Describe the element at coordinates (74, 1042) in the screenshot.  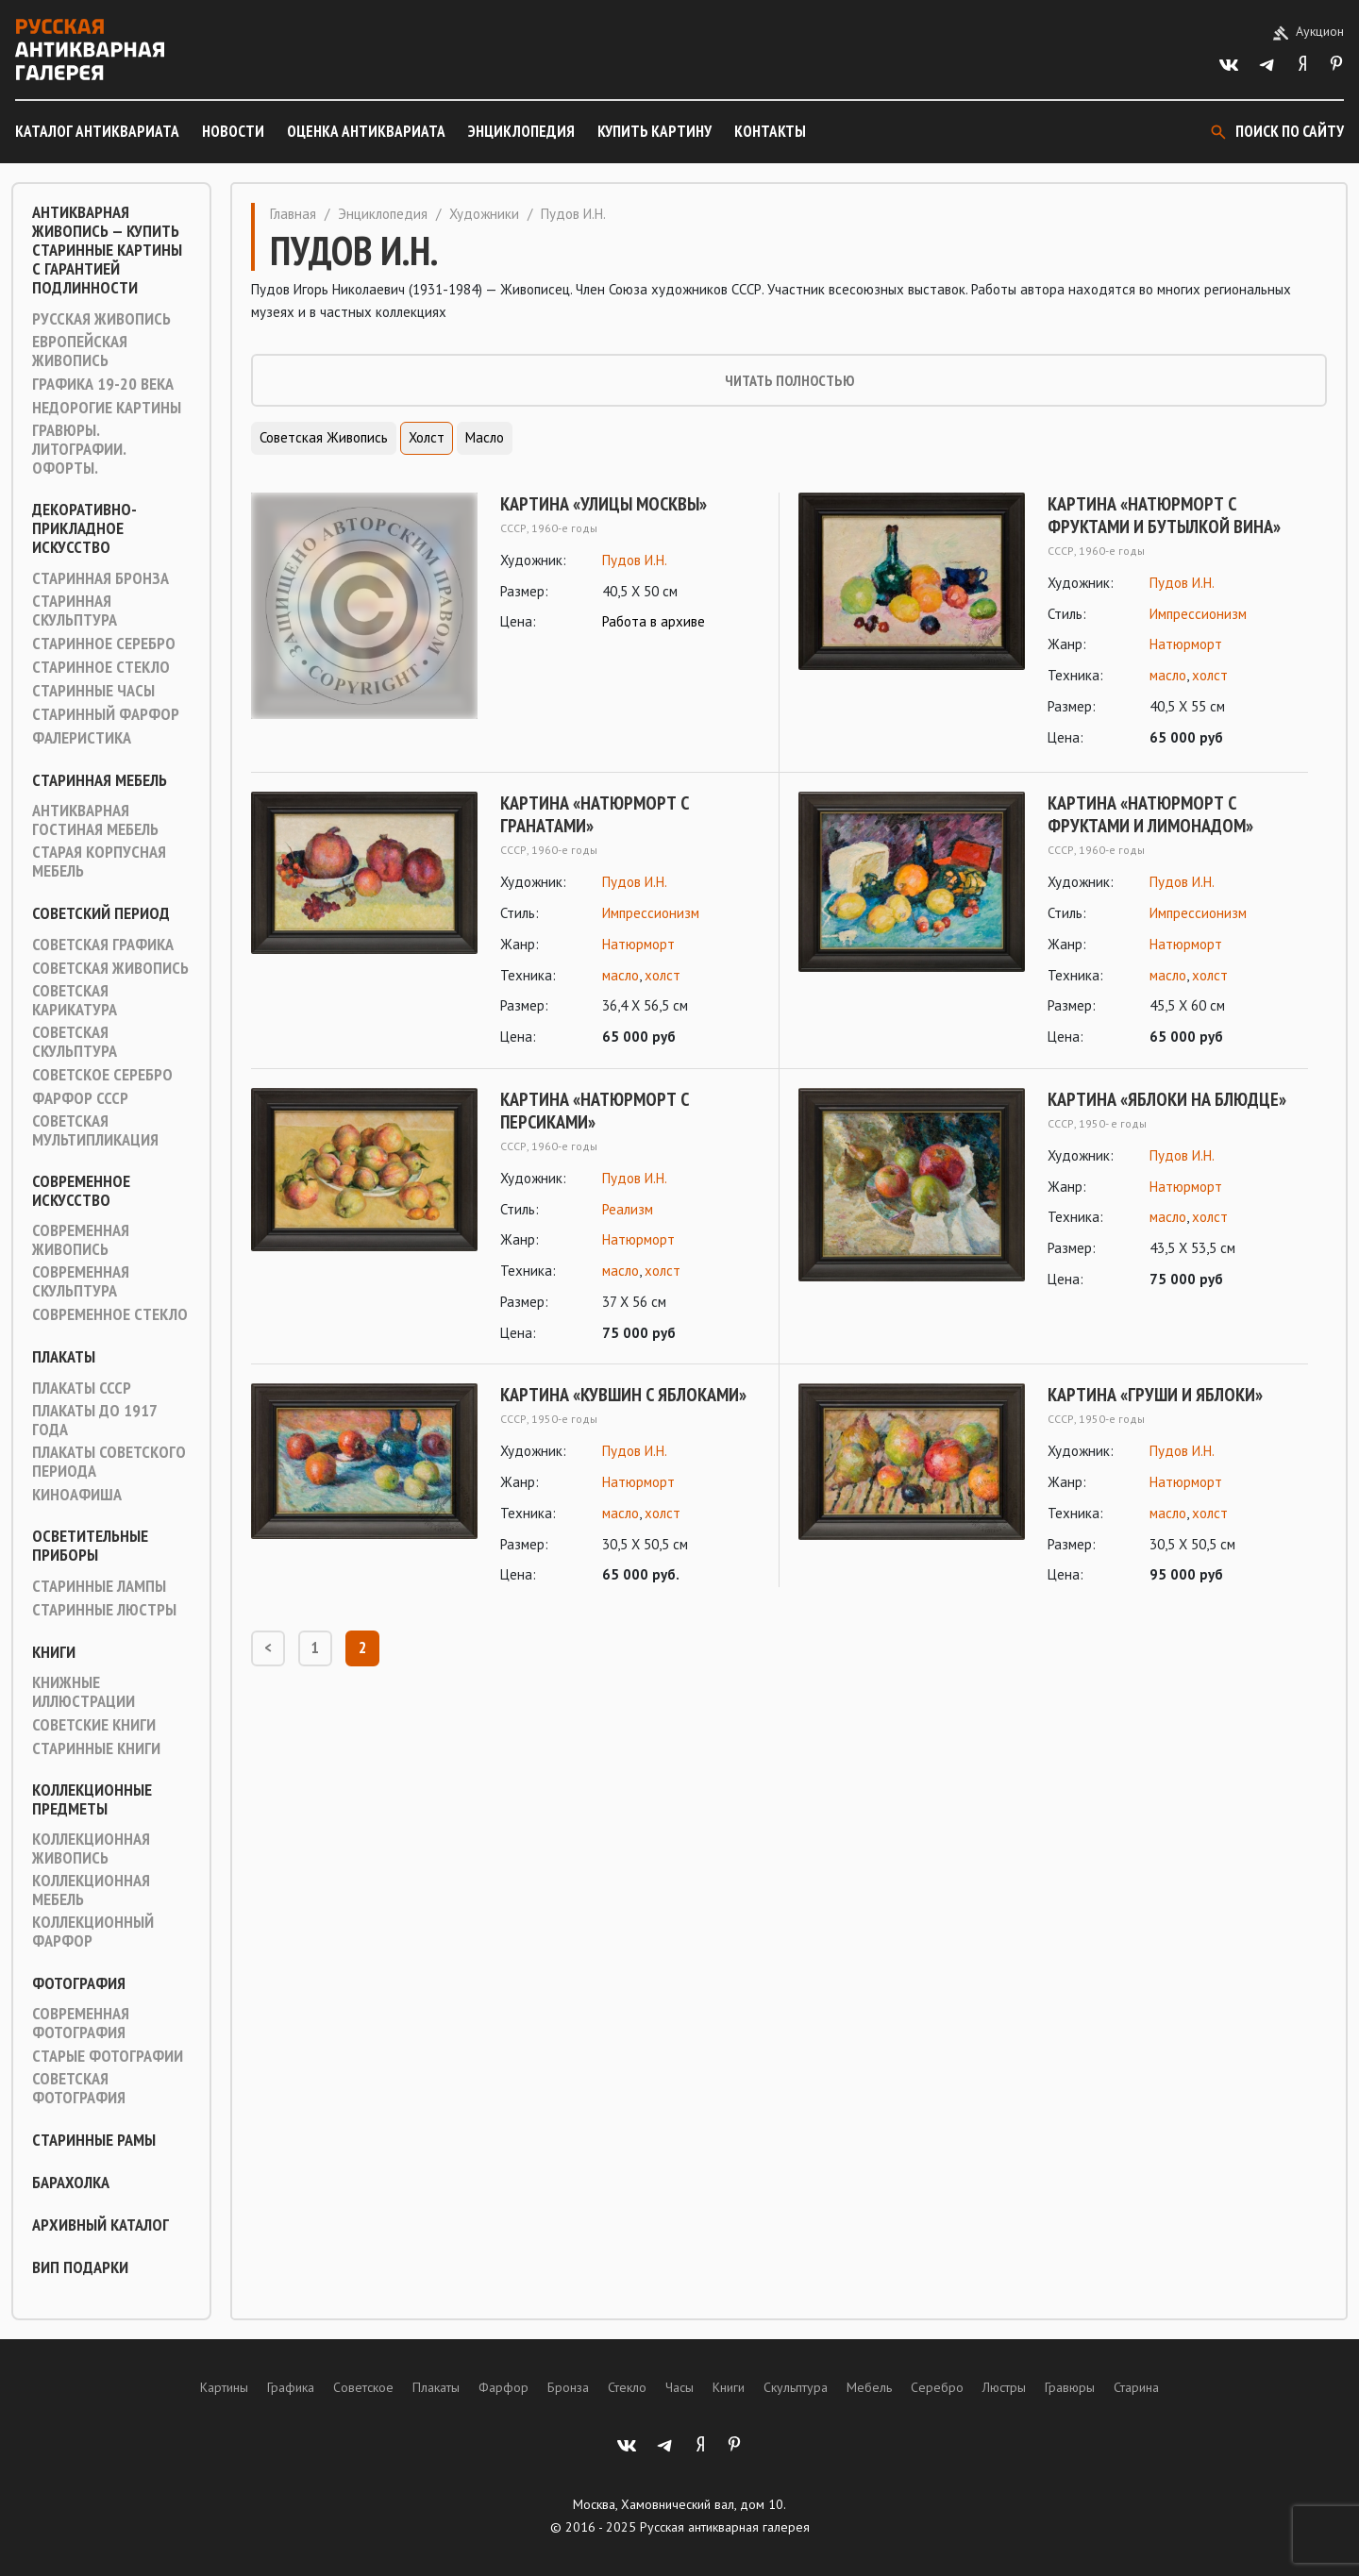
I see `Советская скульптура` at that location.